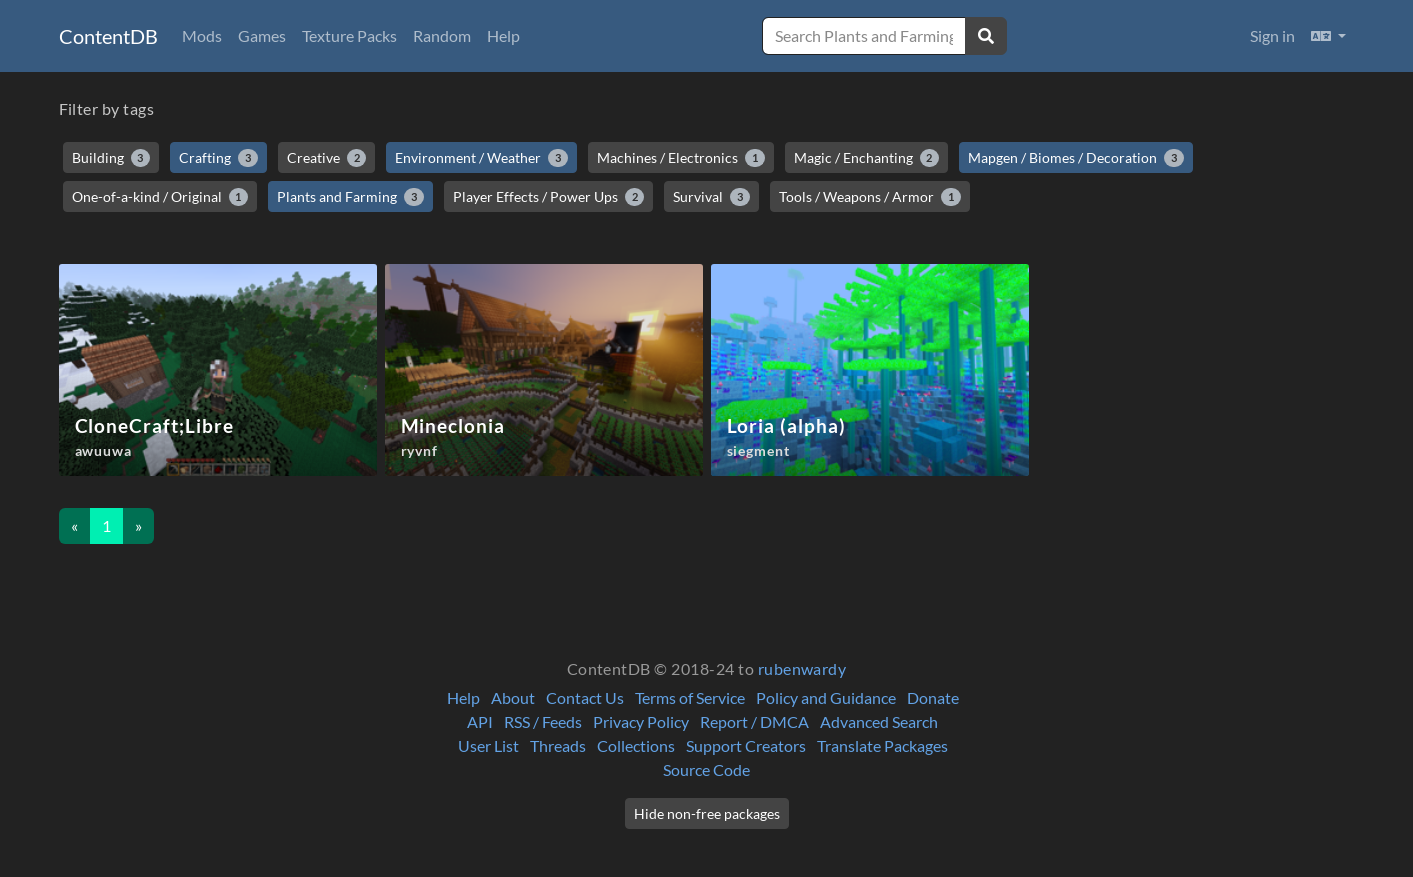  Describe the element at coordinates (1272, 35) in the screenshot. I see `Sign in` at that location.